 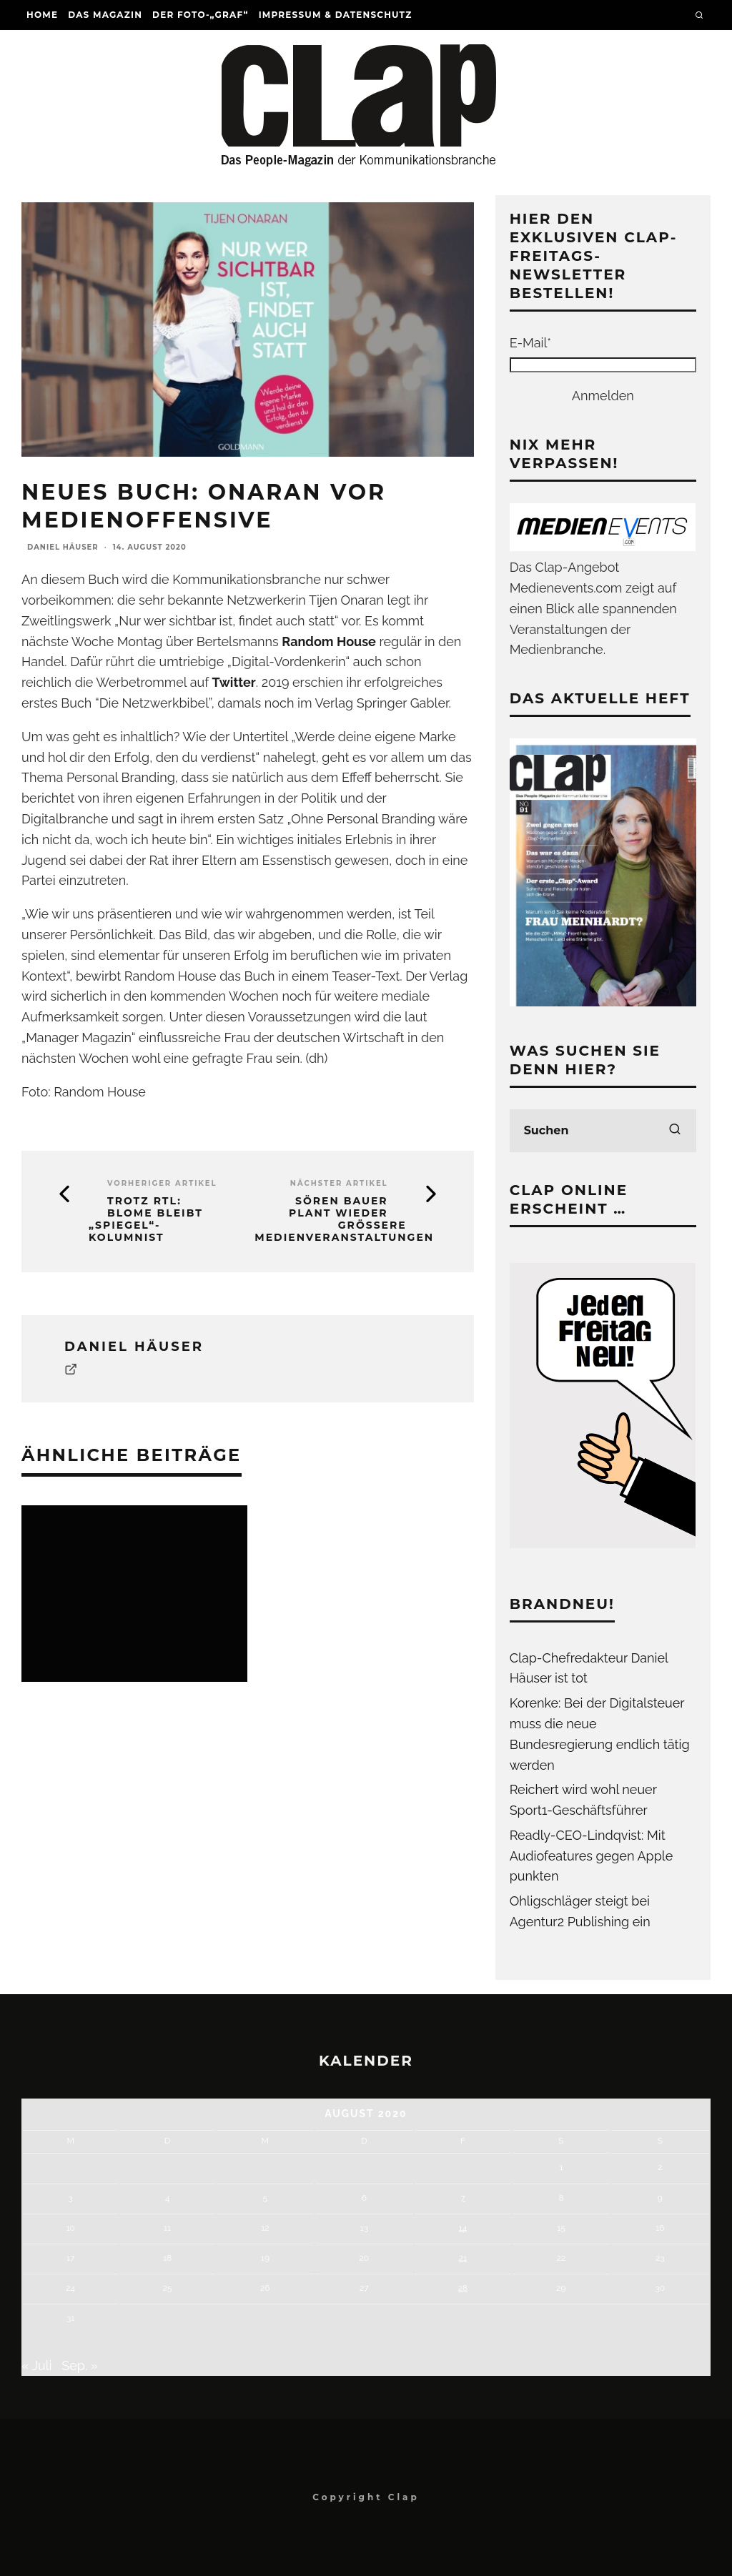 What do you see at coordinates (463, 2288) in the screenshot?
I see `28 [Beiträge veröffentlicht am 28. August 2020]` at bounding box center [463, 2288].